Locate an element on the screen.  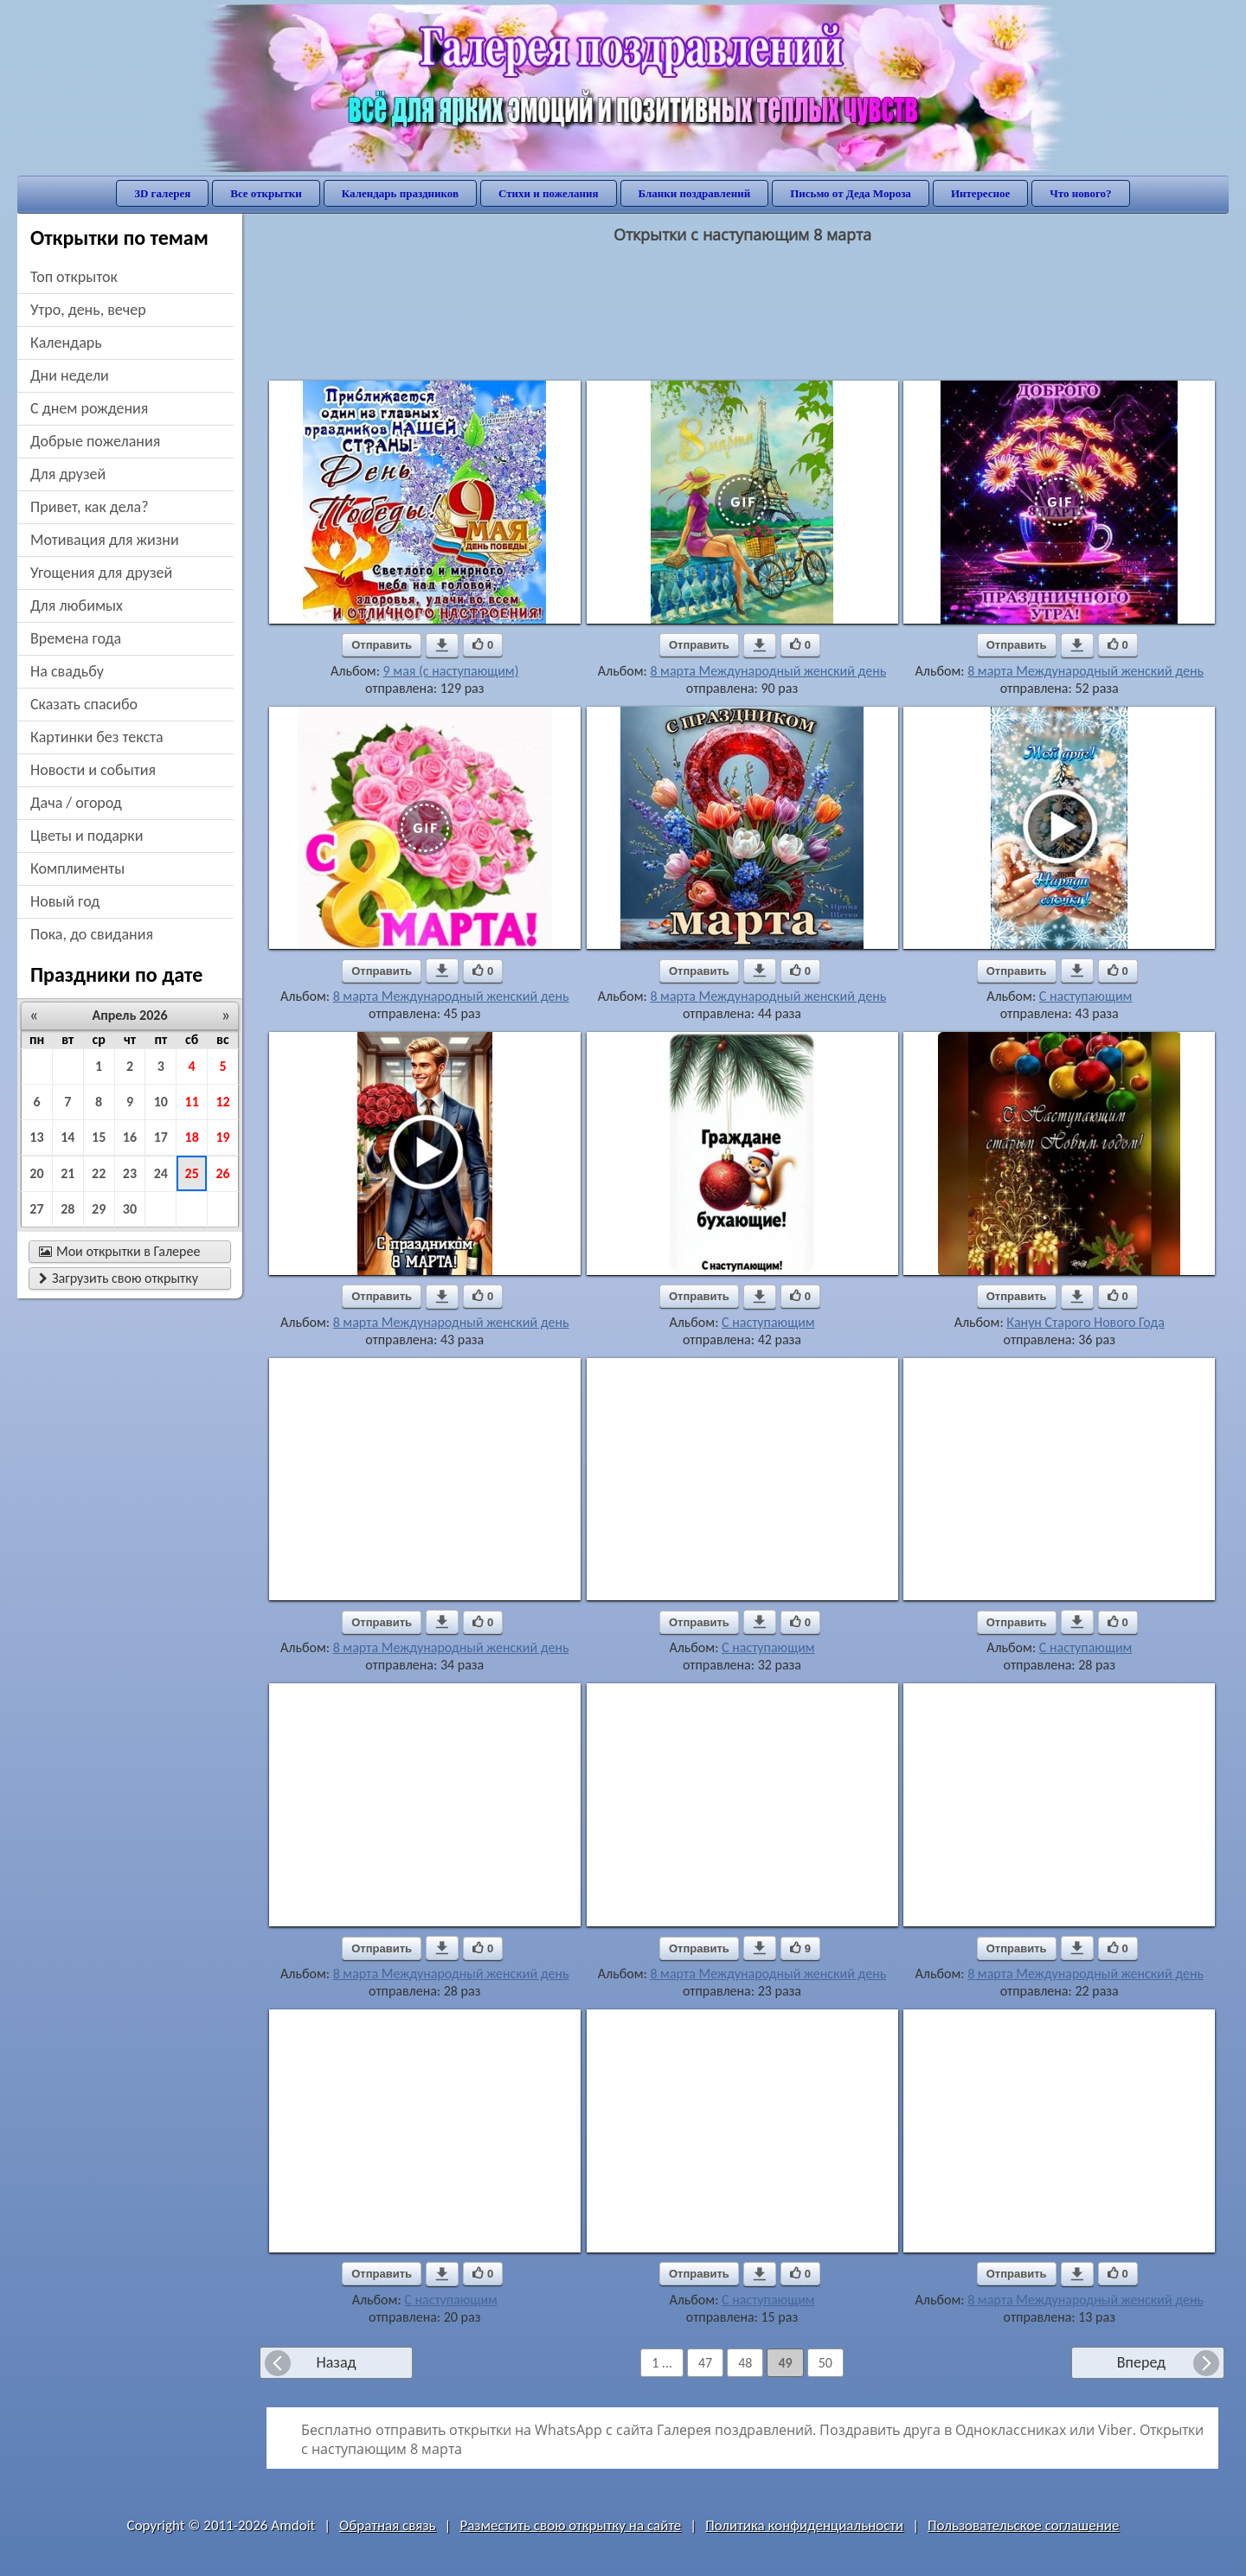
3D галерея is located at coordinates (162, 193).